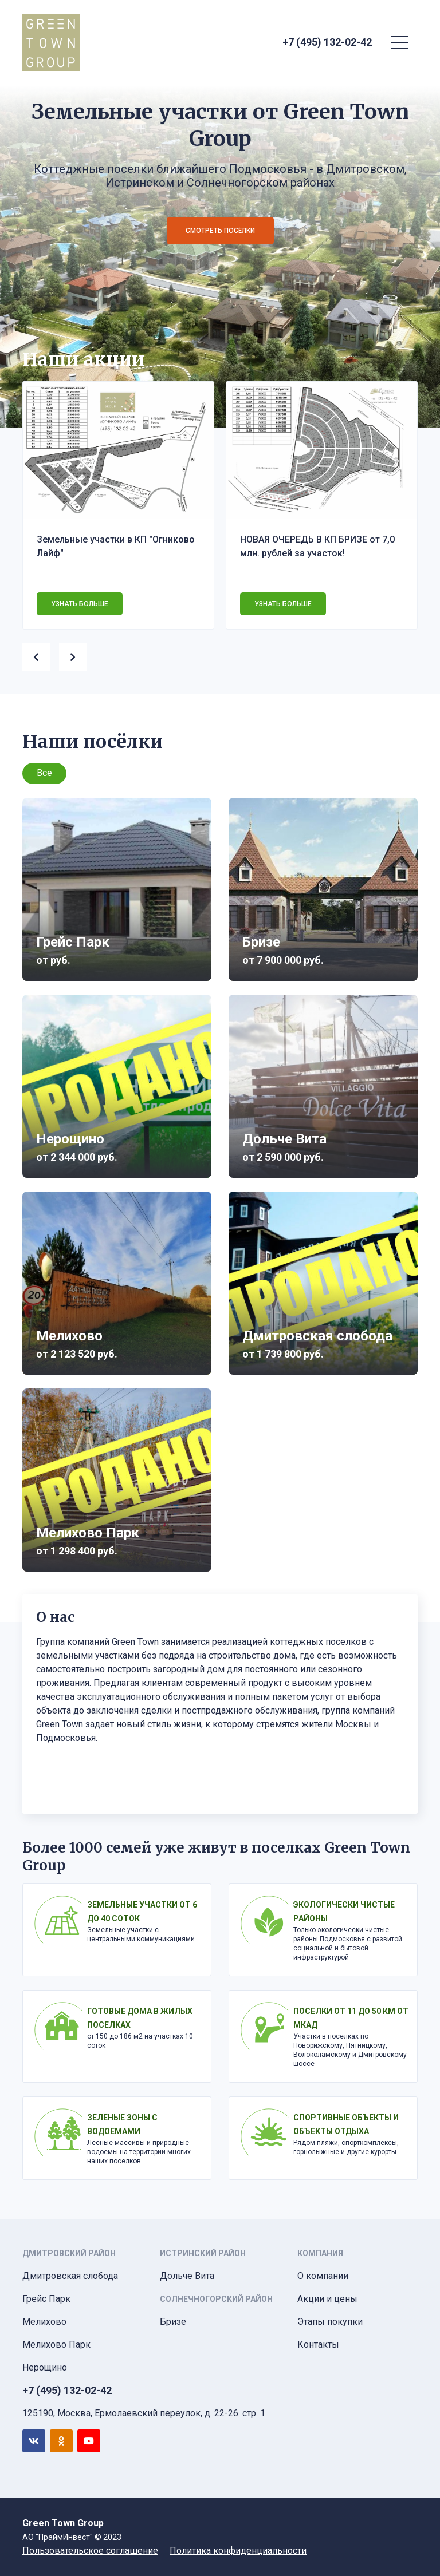 This screenshot has height=2576, width=440. What do you see at coordinates (44, 2321) in the screenshot?
I see `Мелихово` at bounding box center [44, 2321].